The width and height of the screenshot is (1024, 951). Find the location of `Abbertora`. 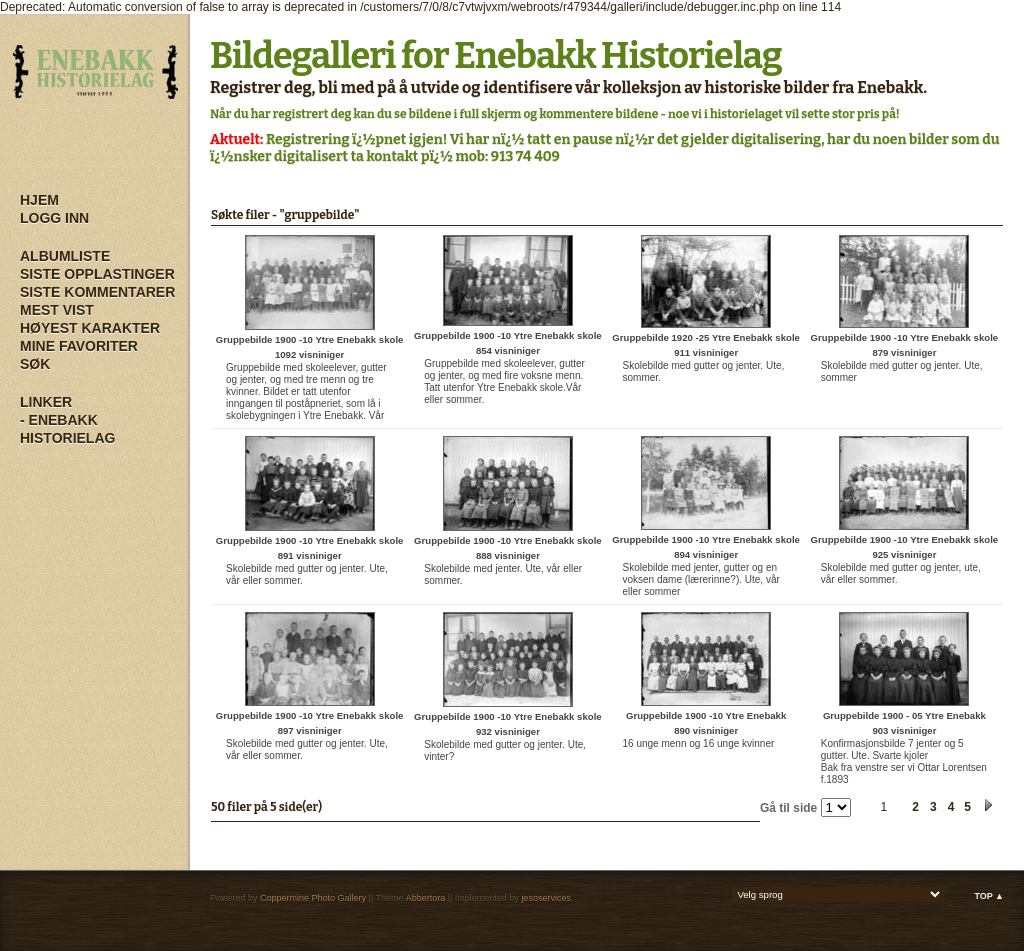

Abbertora is located at coordinates (426, 898).